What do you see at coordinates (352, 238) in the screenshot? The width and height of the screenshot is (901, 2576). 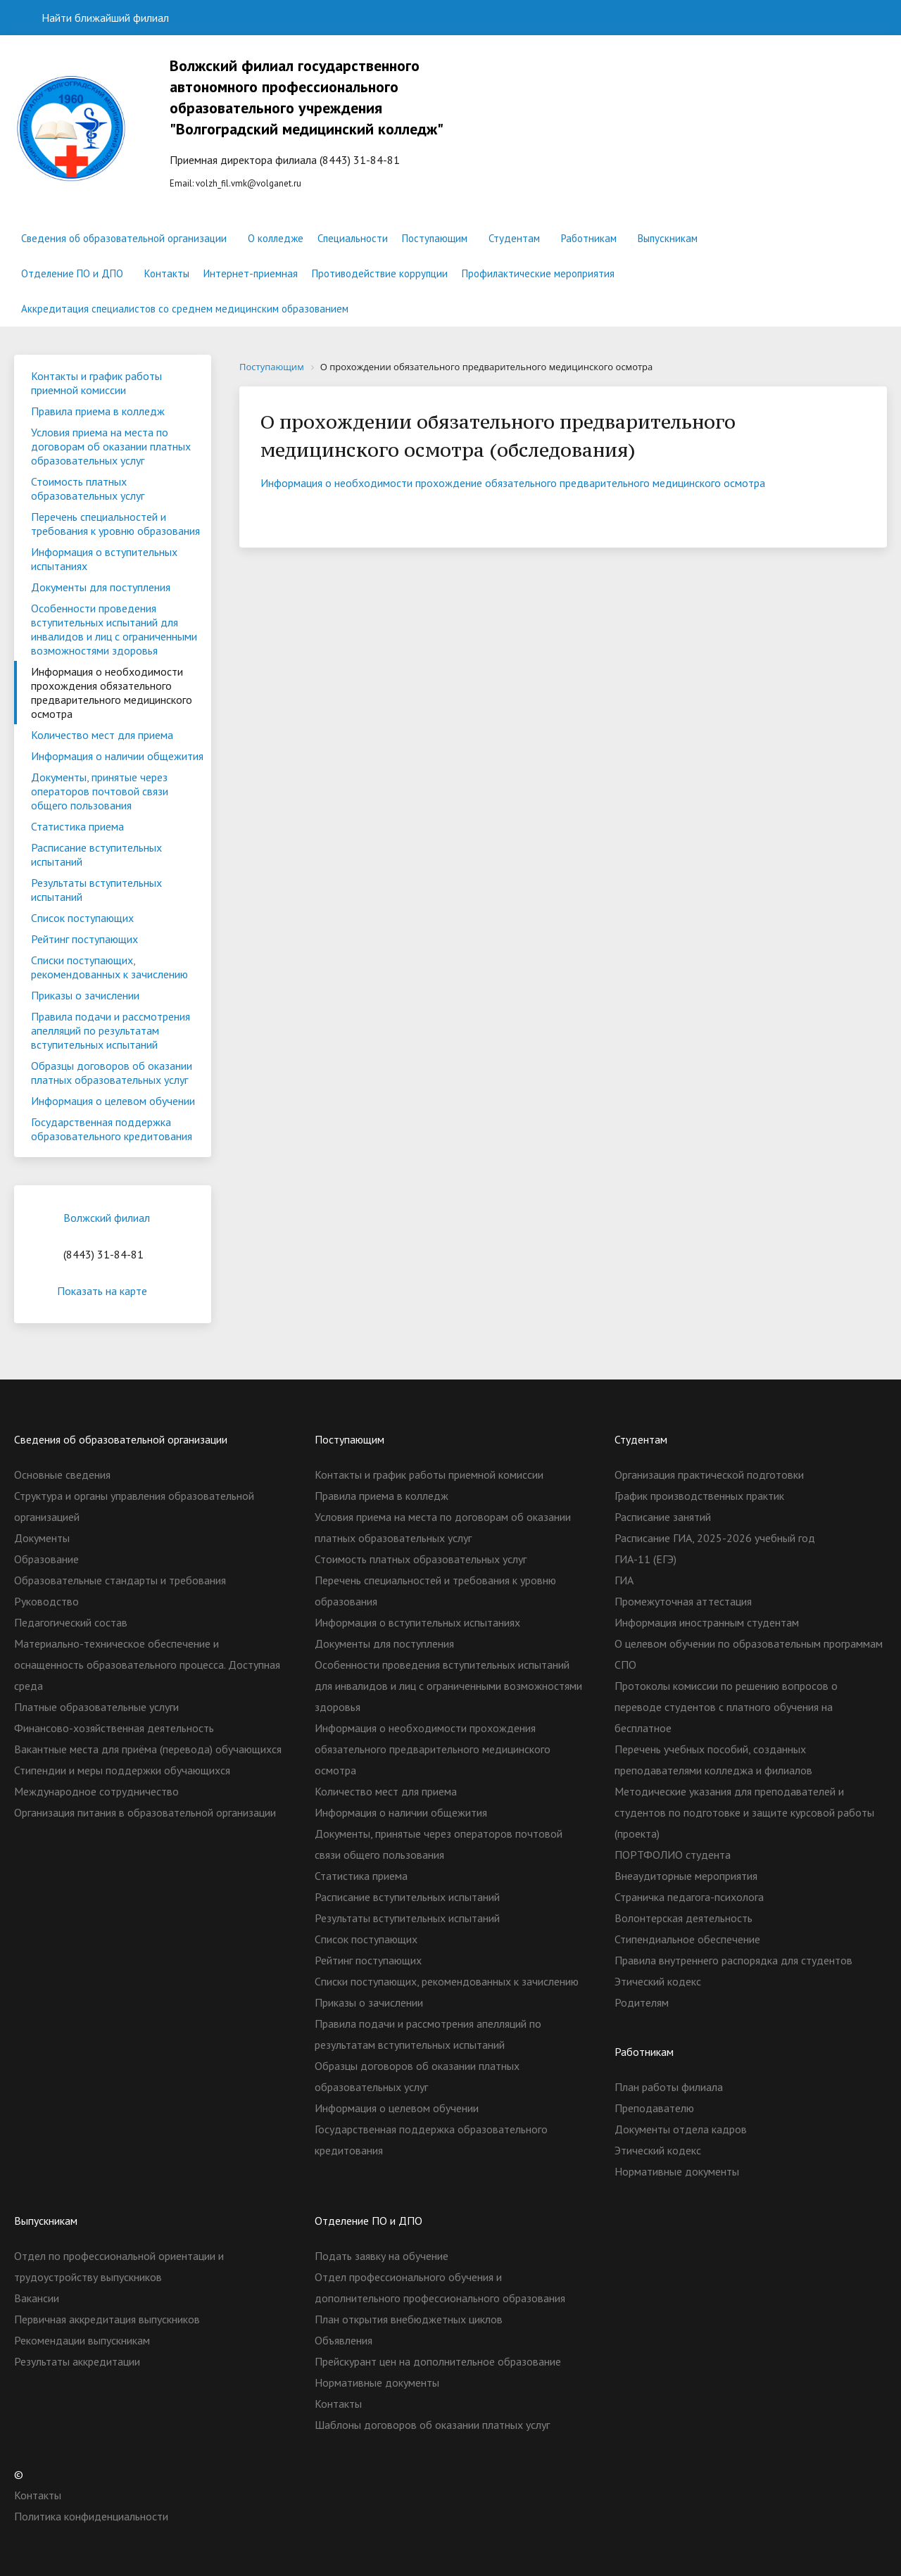 I see `Специальности` at bounding box center [352, 238].